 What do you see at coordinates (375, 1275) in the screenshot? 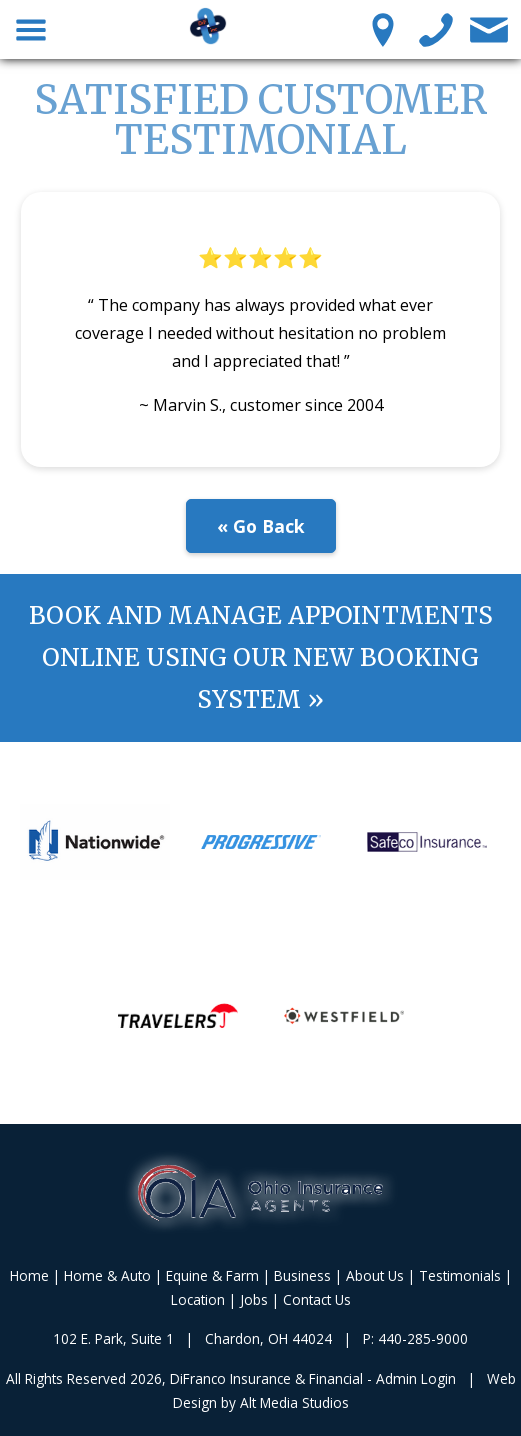
I see `About Us` at bounding box center [375, 1275].